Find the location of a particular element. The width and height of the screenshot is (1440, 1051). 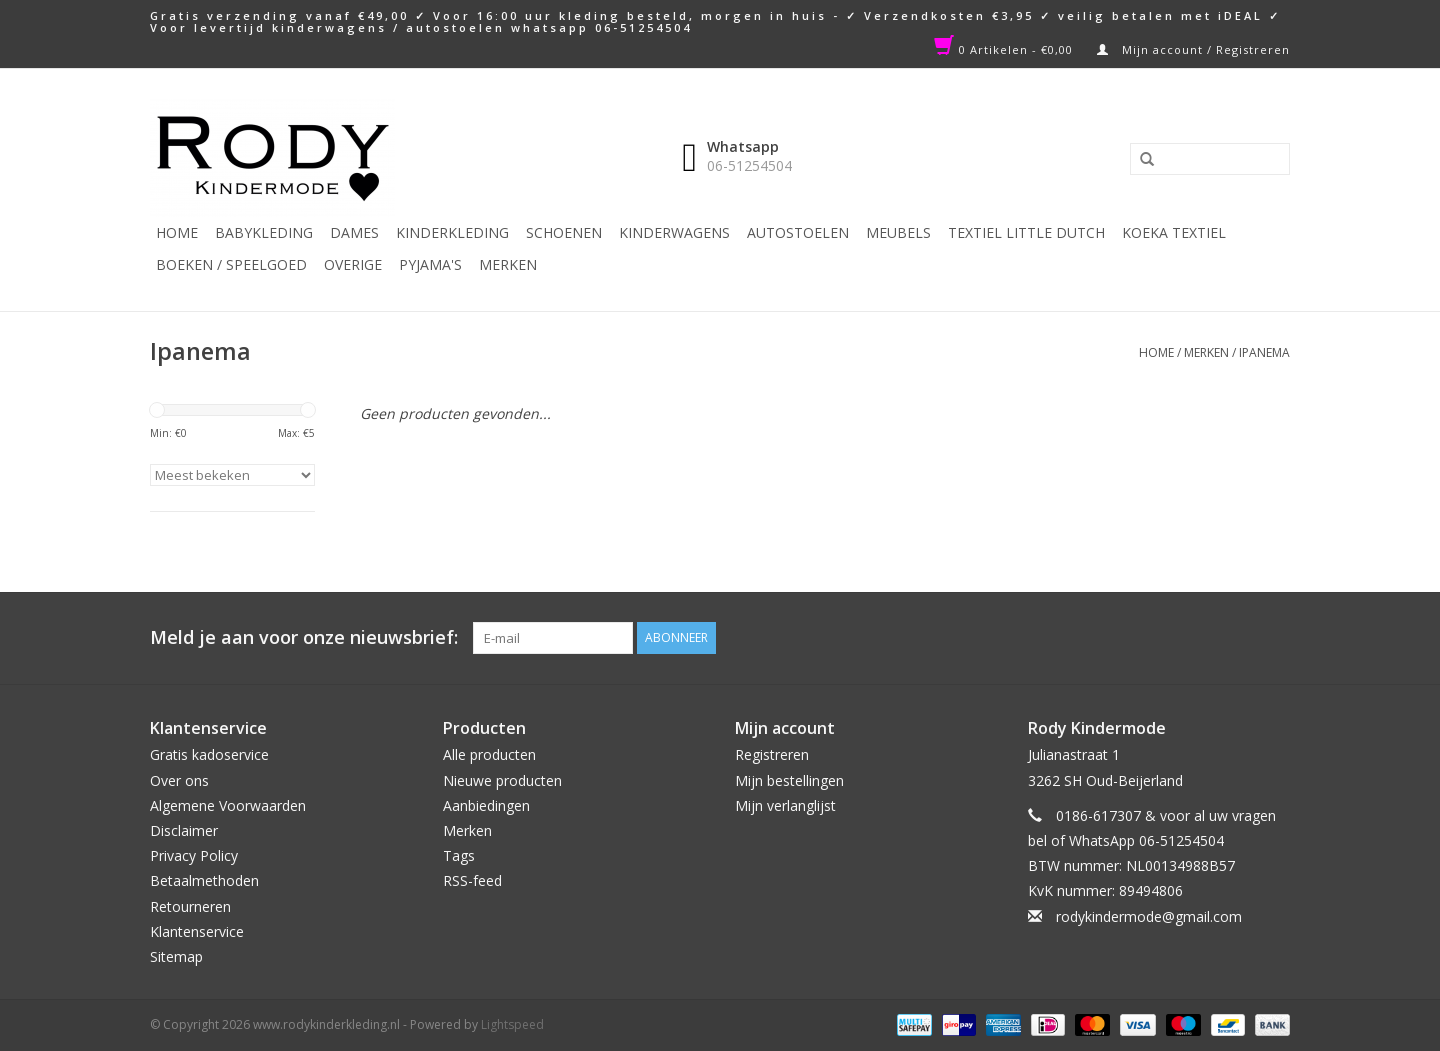

Registreren is located at coordinates (772, 754).